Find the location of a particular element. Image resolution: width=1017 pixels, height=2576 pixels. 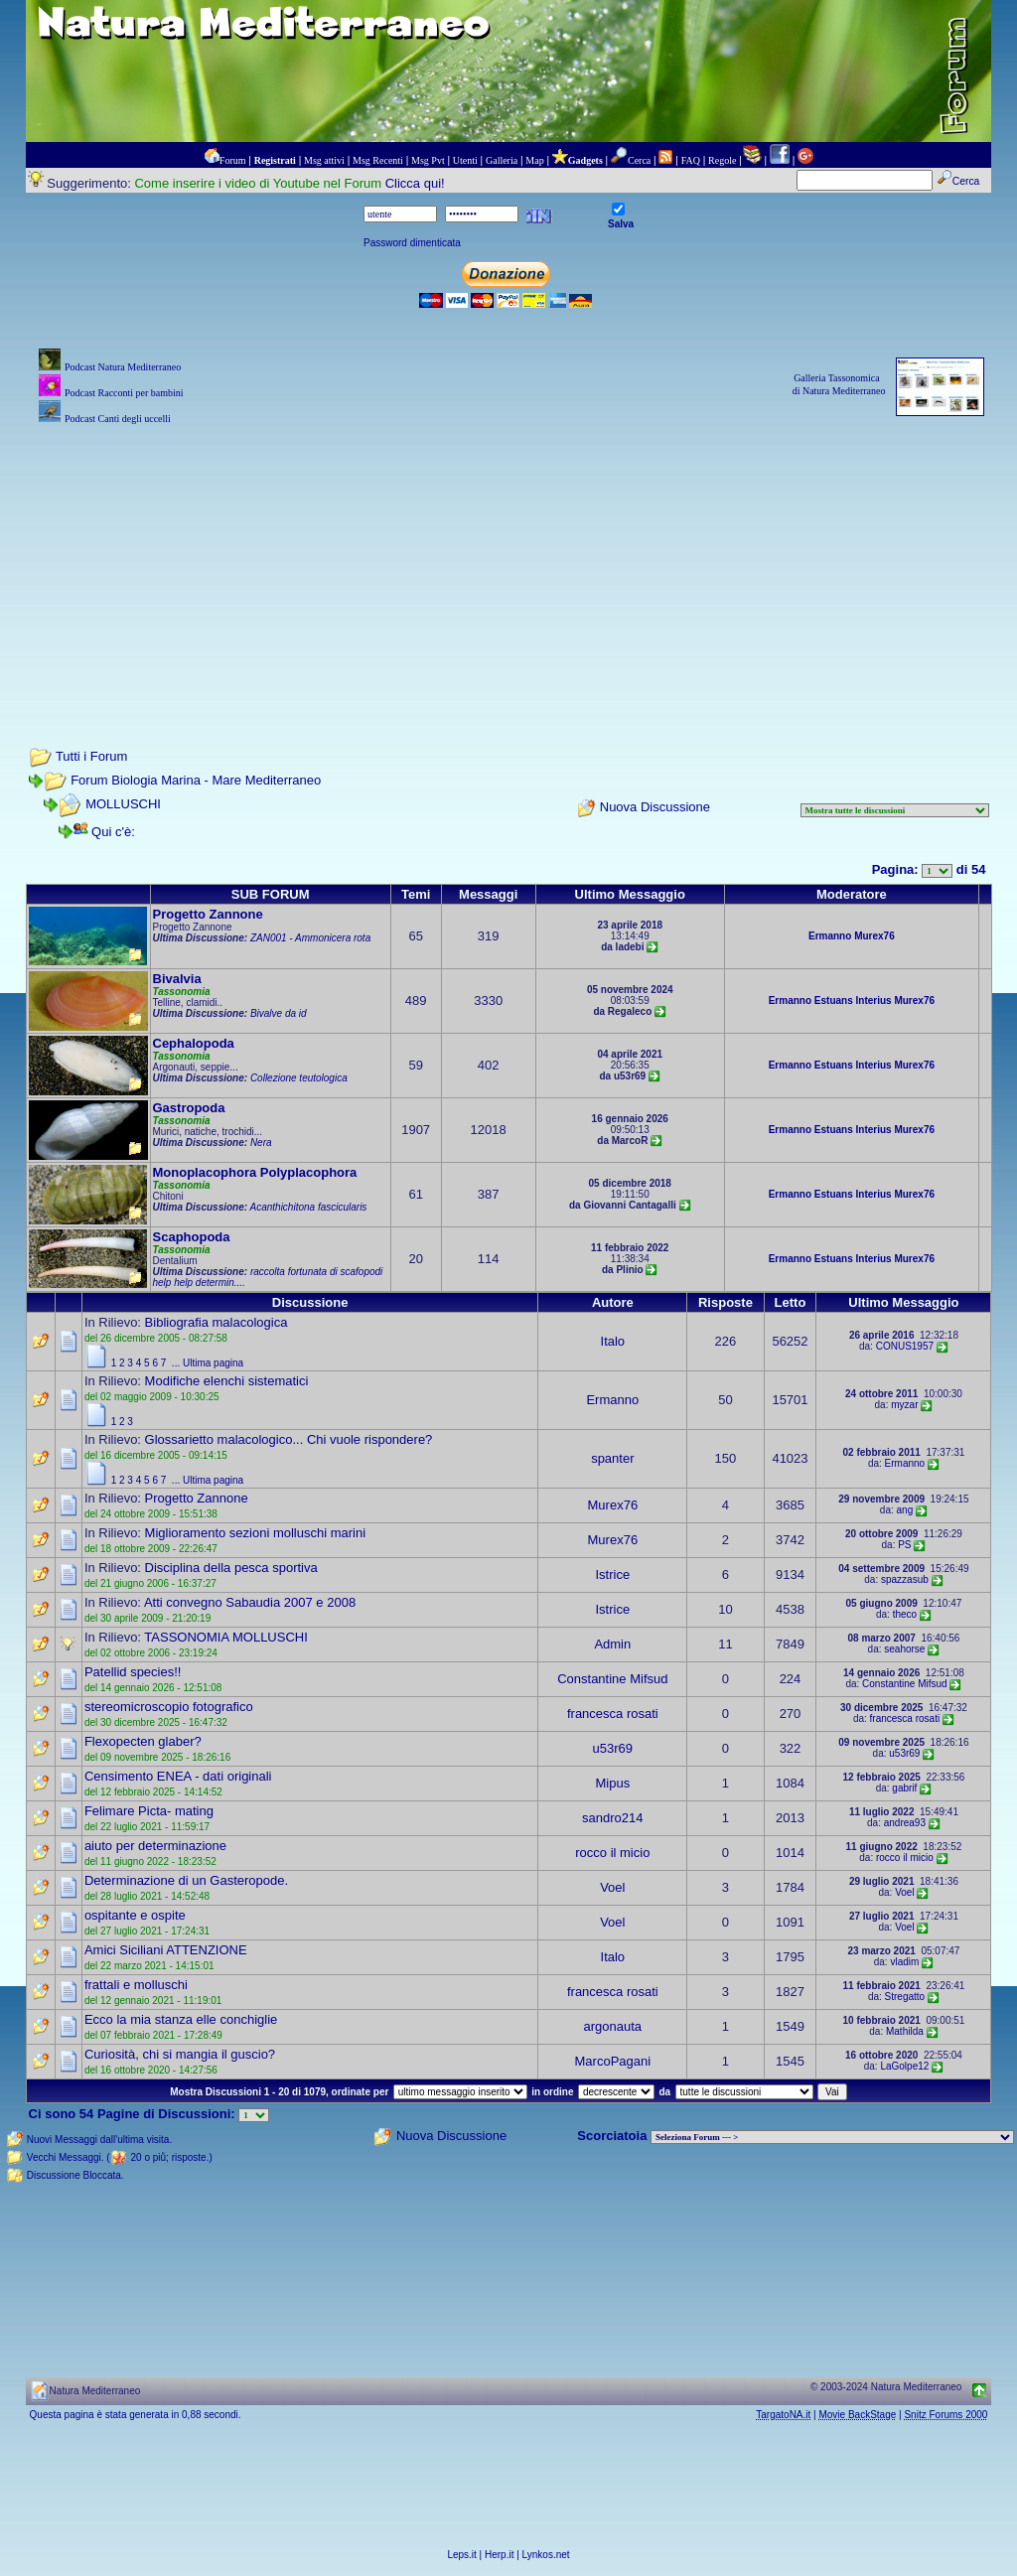

Nera is located at coordinates (261, 1142).